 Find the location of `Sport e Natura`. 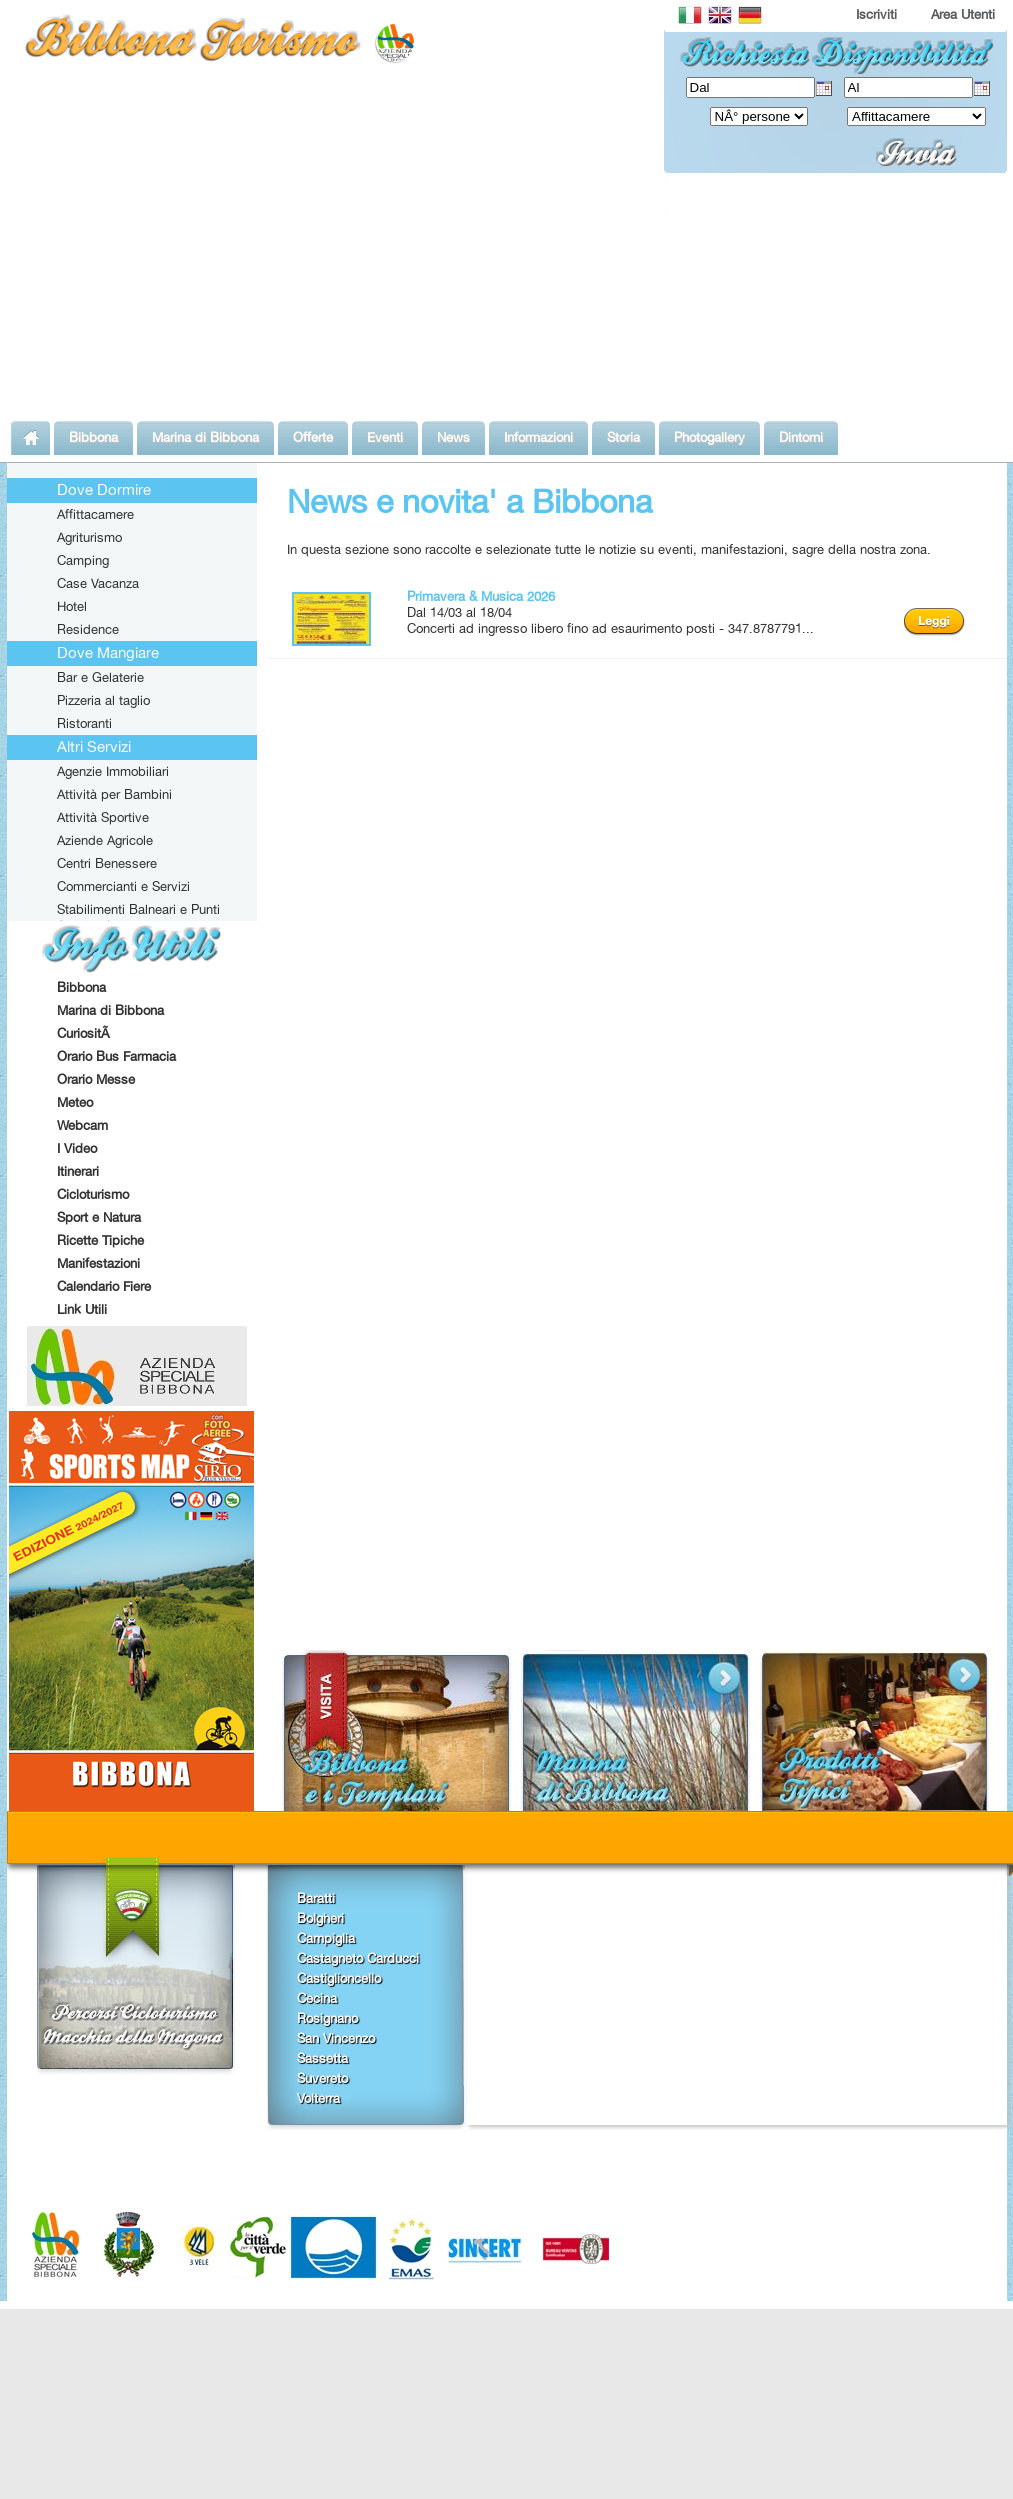

Sport e Natura is located at coordinates (99, 1217).